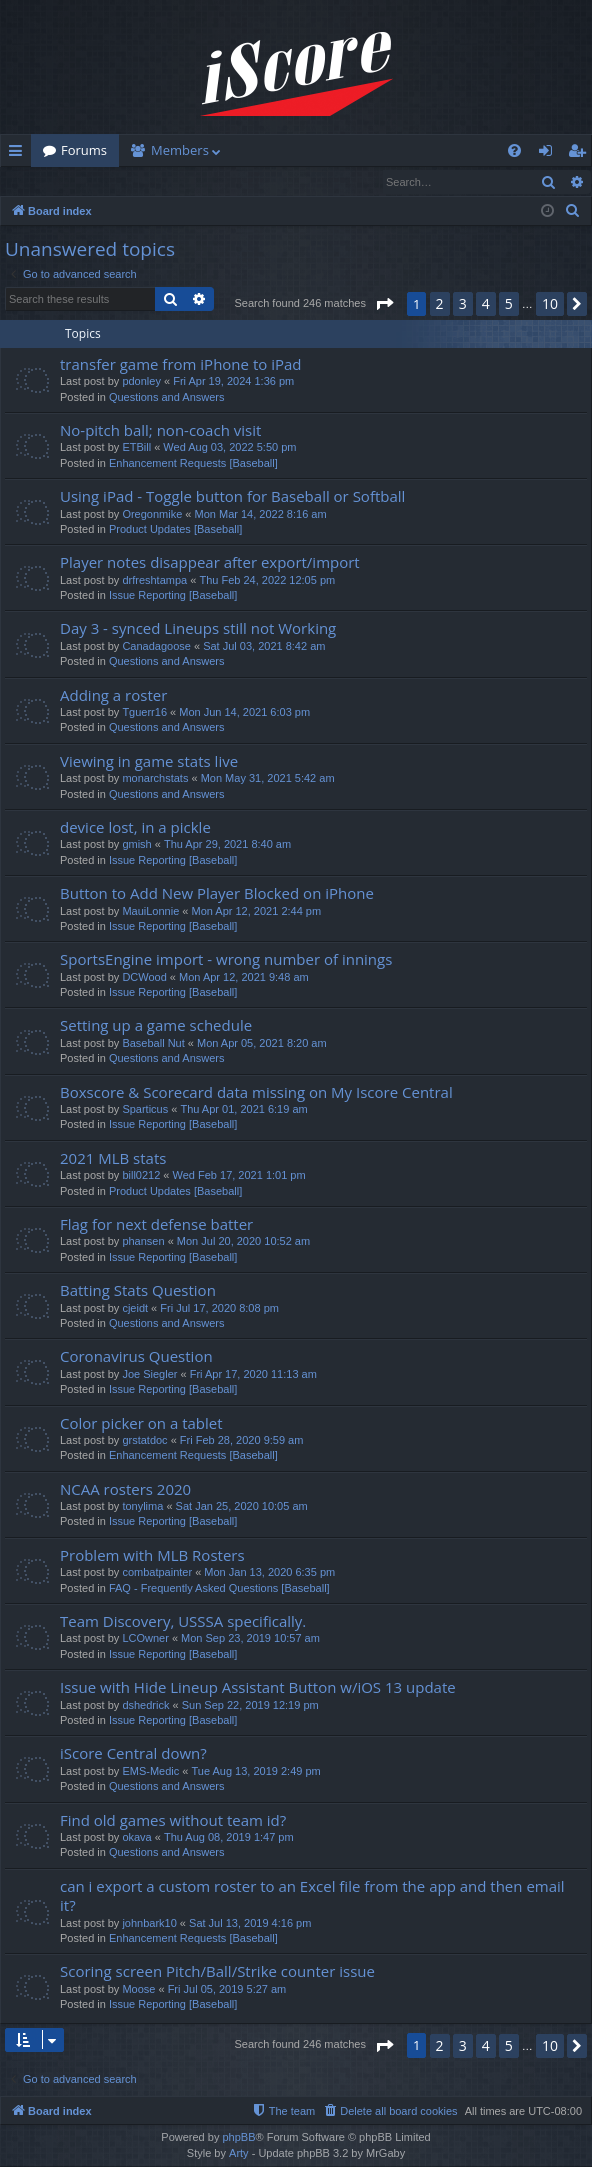 Image resolution: width=592 pixels, height=2167 pixels. Describe the element at coordinates (156, 1225) in the screenshot. I see `Flag for next defense batter` at that location.